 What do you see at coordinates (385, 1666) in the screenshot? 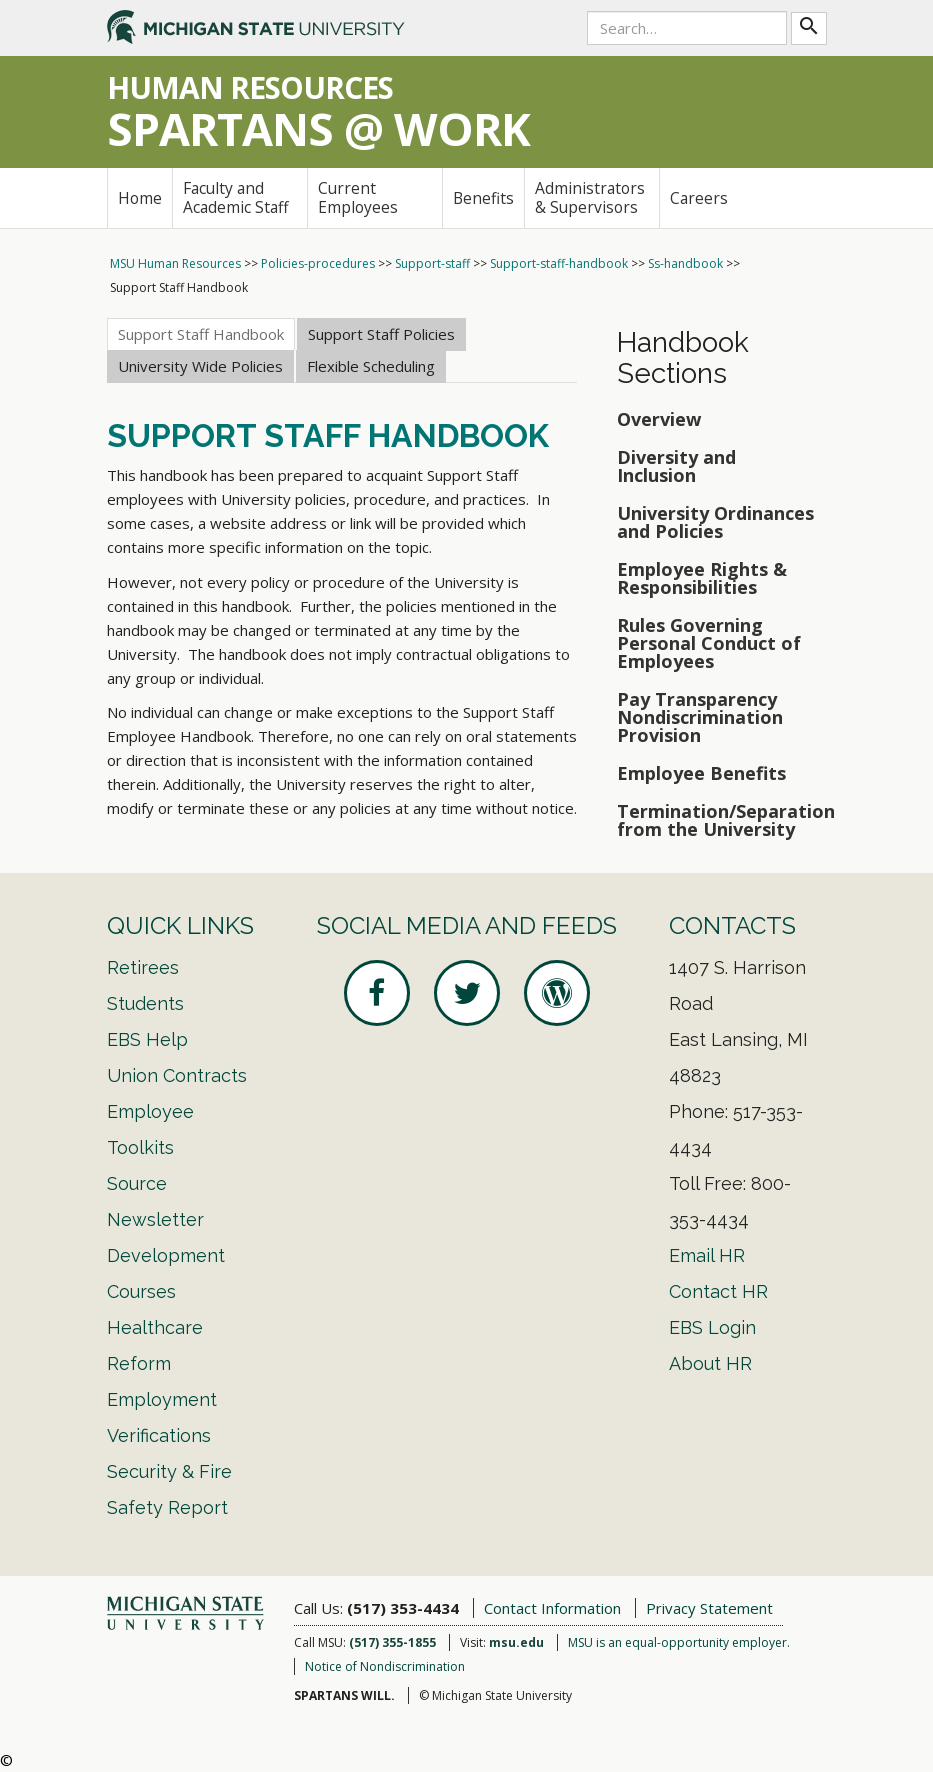
I see `Notice of Nondiscrimination` at bounding box center [385, 1666].